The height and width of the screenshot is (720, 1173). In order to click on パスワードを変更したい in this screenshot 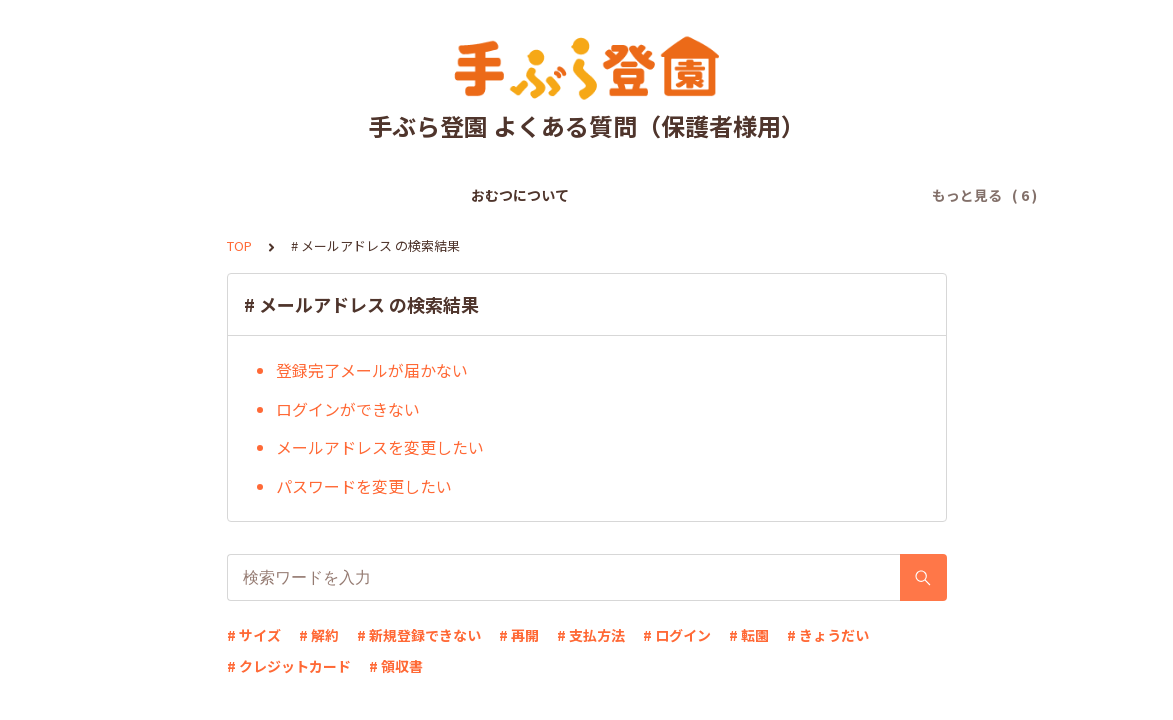, I will do `click(364, 486)`.